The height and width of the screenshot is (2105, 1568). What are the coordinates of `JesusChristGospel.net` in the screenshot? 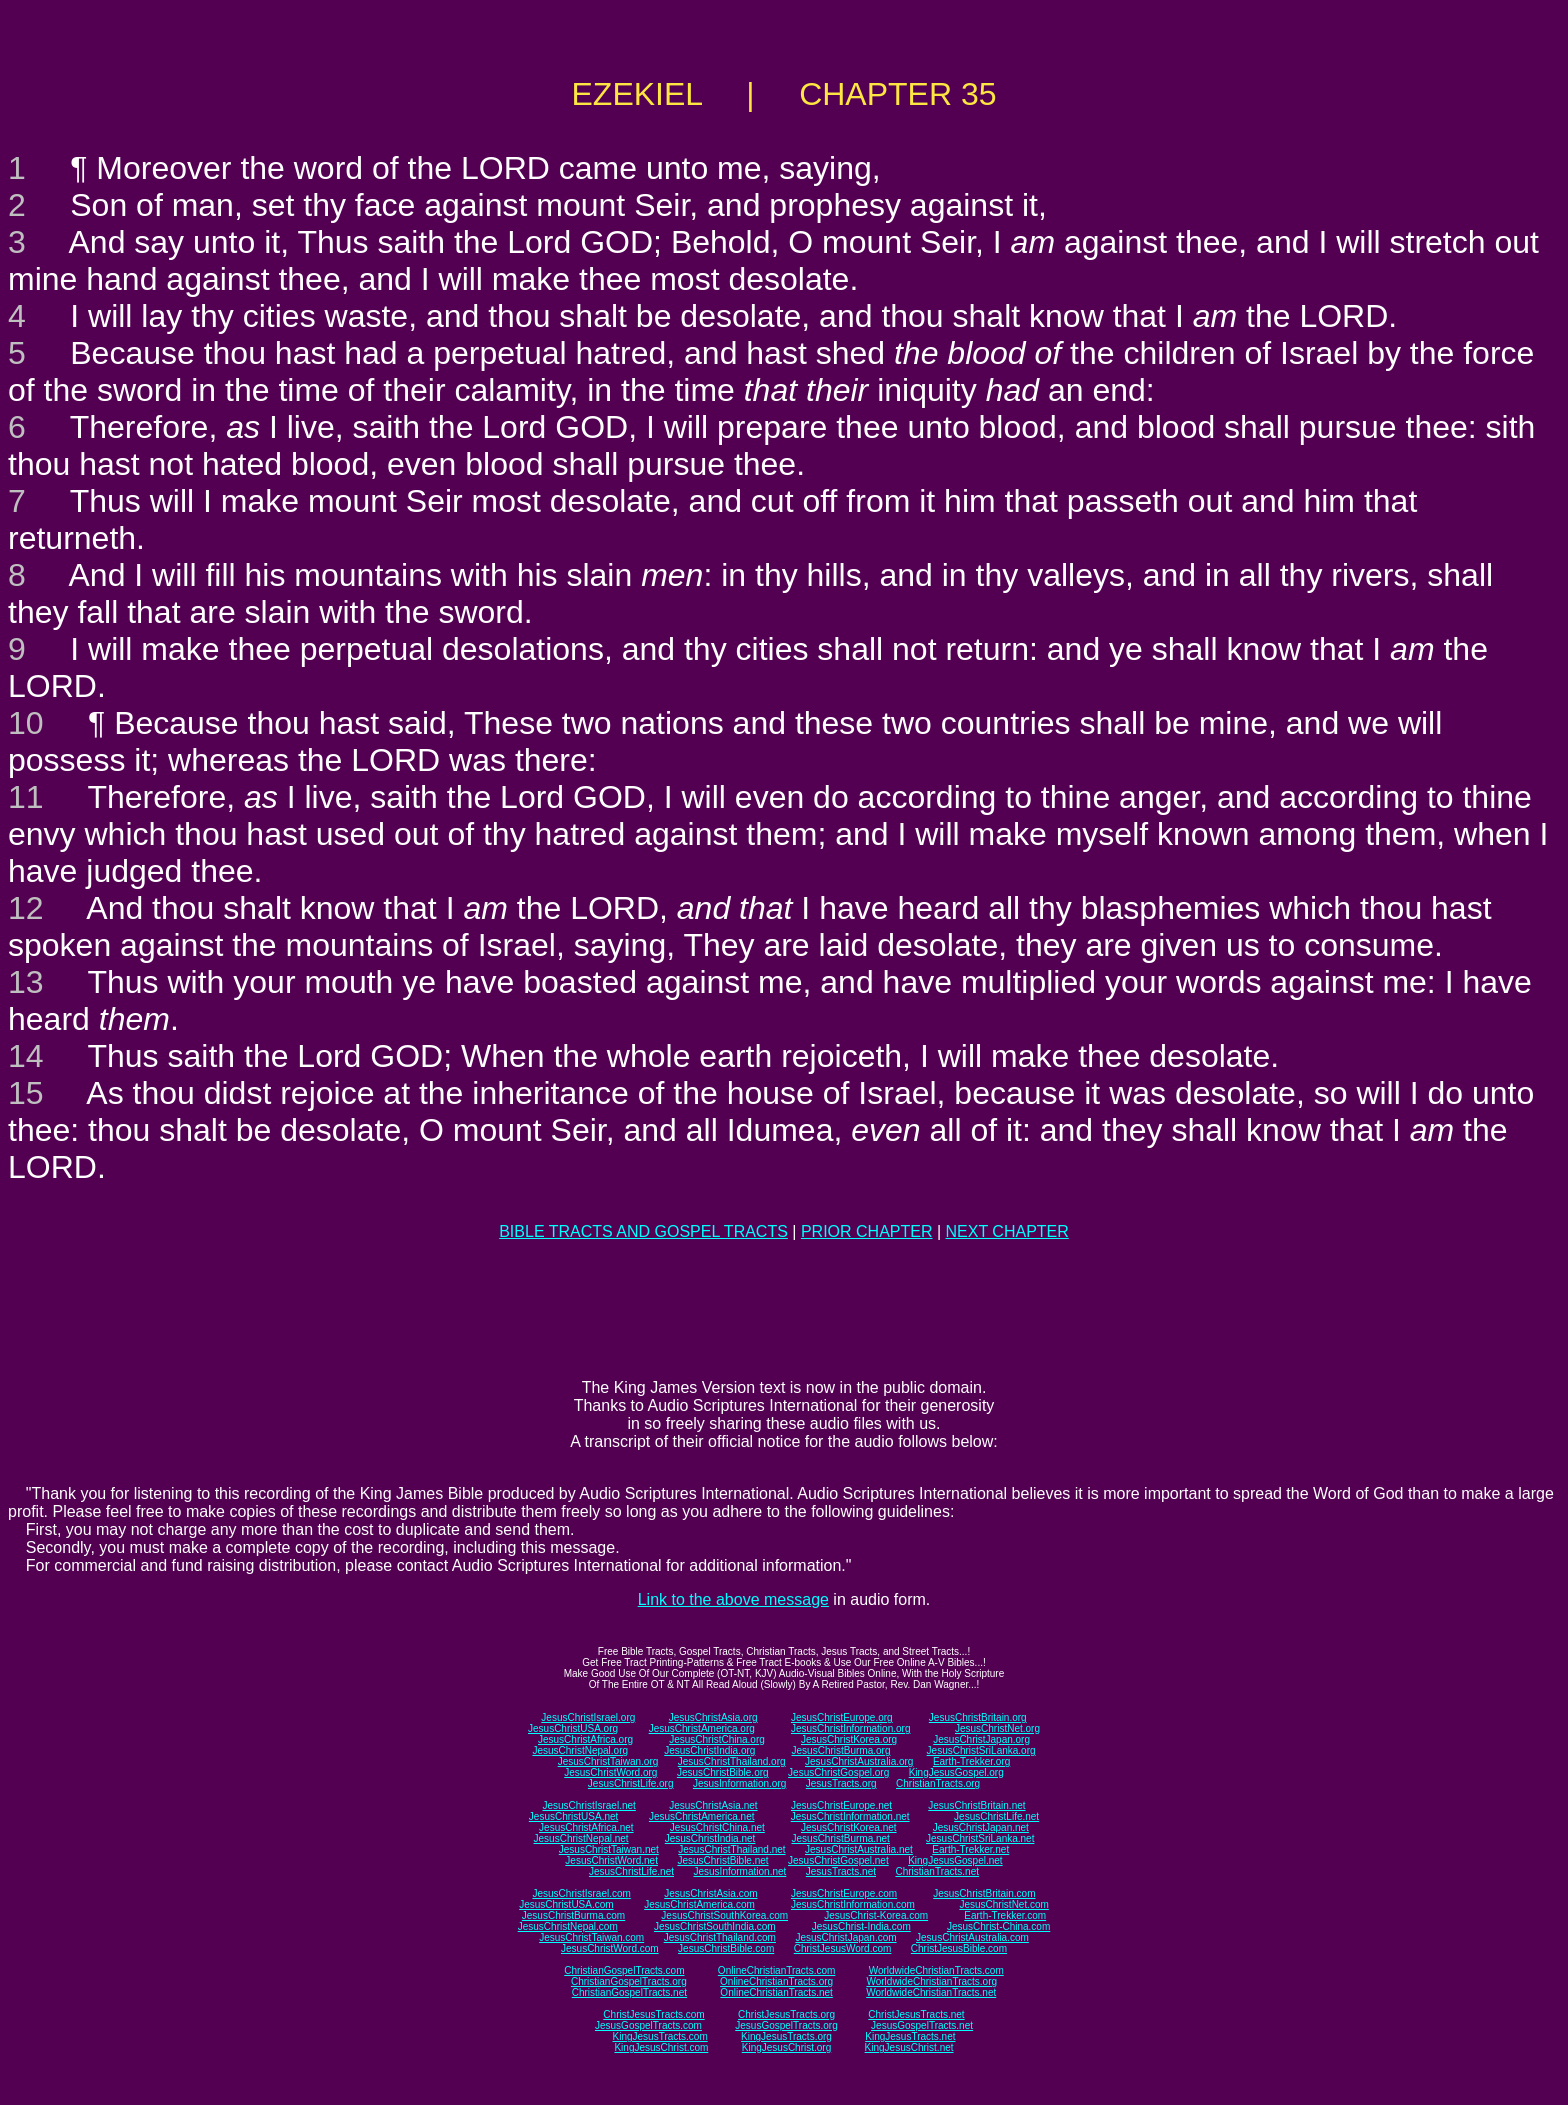 It's located at (838, 1860).